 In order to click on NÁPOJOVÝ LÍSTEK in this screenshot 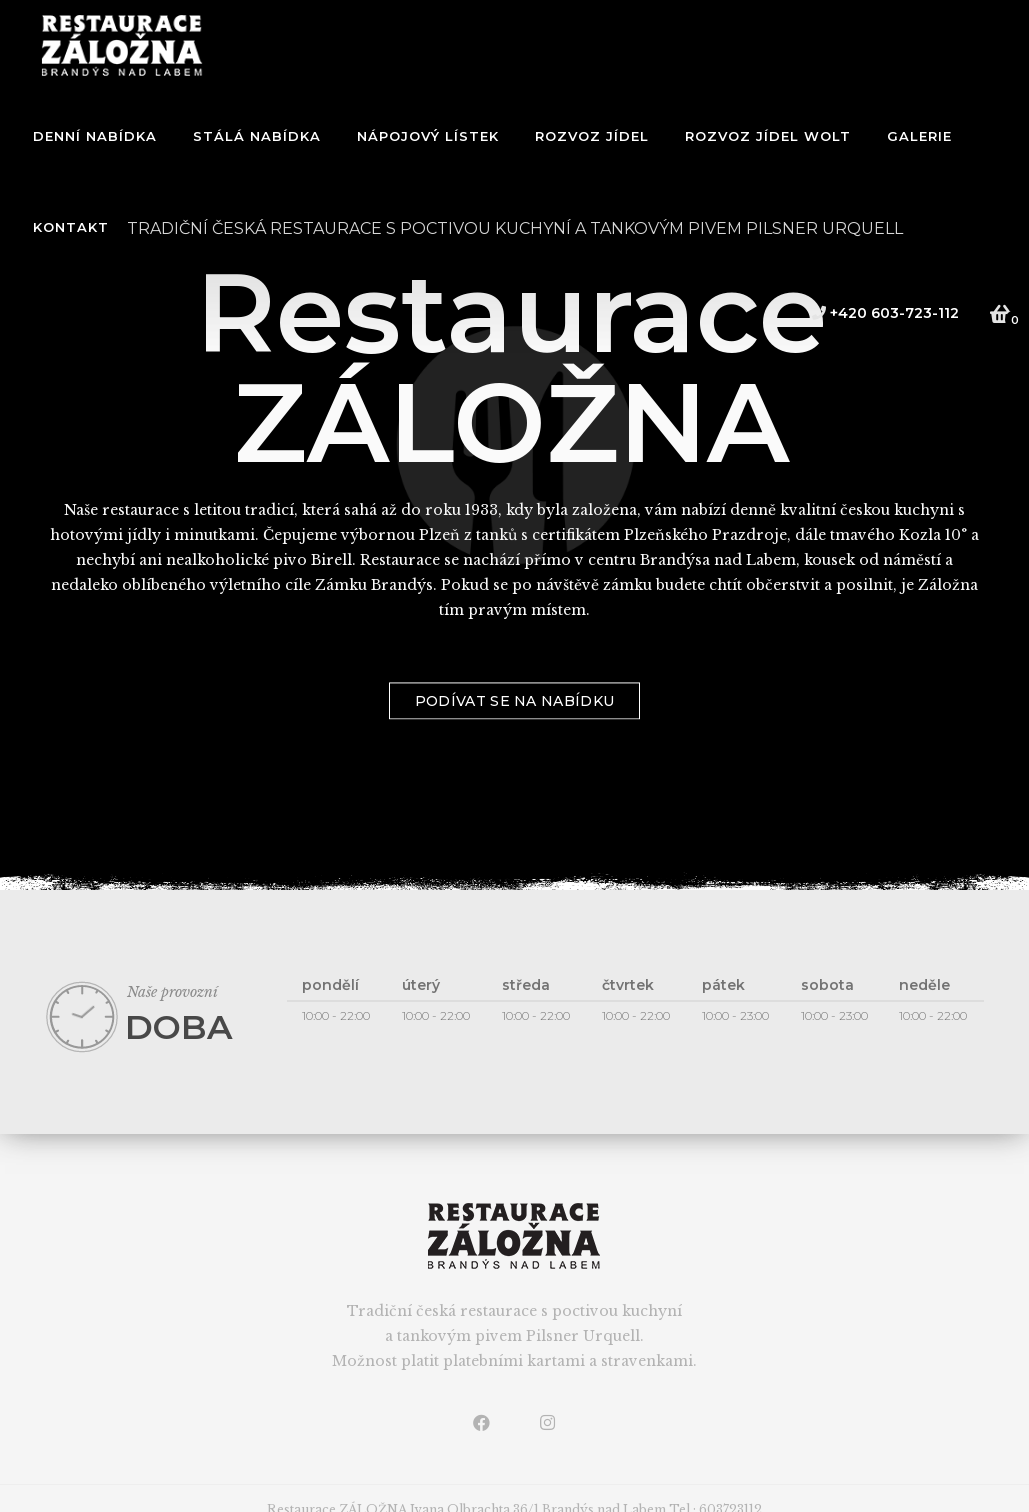, I will do `click(428, 136)`.